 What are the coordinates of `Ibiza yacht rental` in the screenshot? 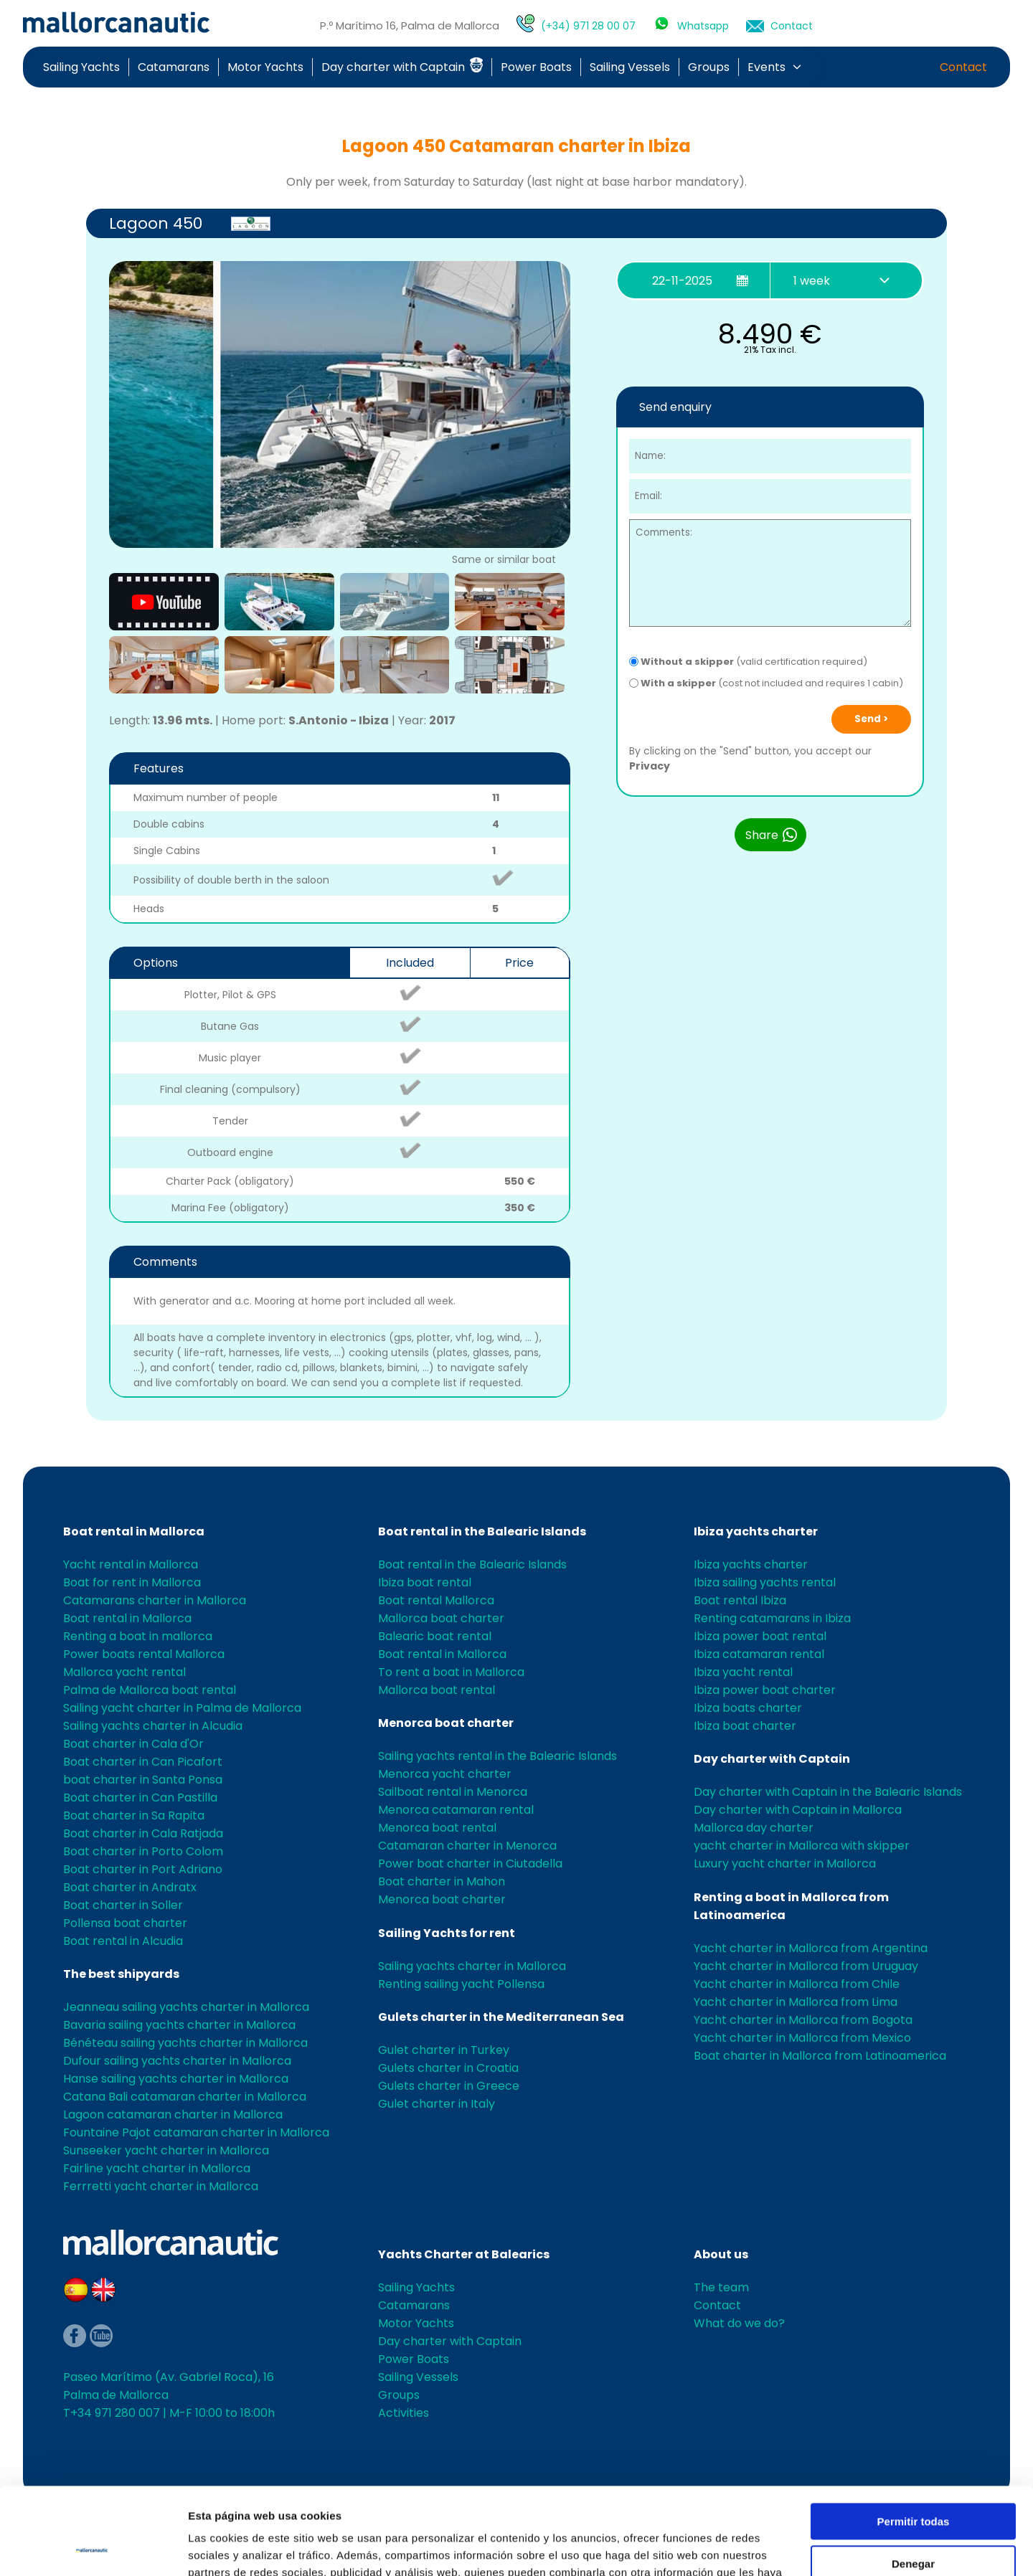 It's located at (743, 1672).